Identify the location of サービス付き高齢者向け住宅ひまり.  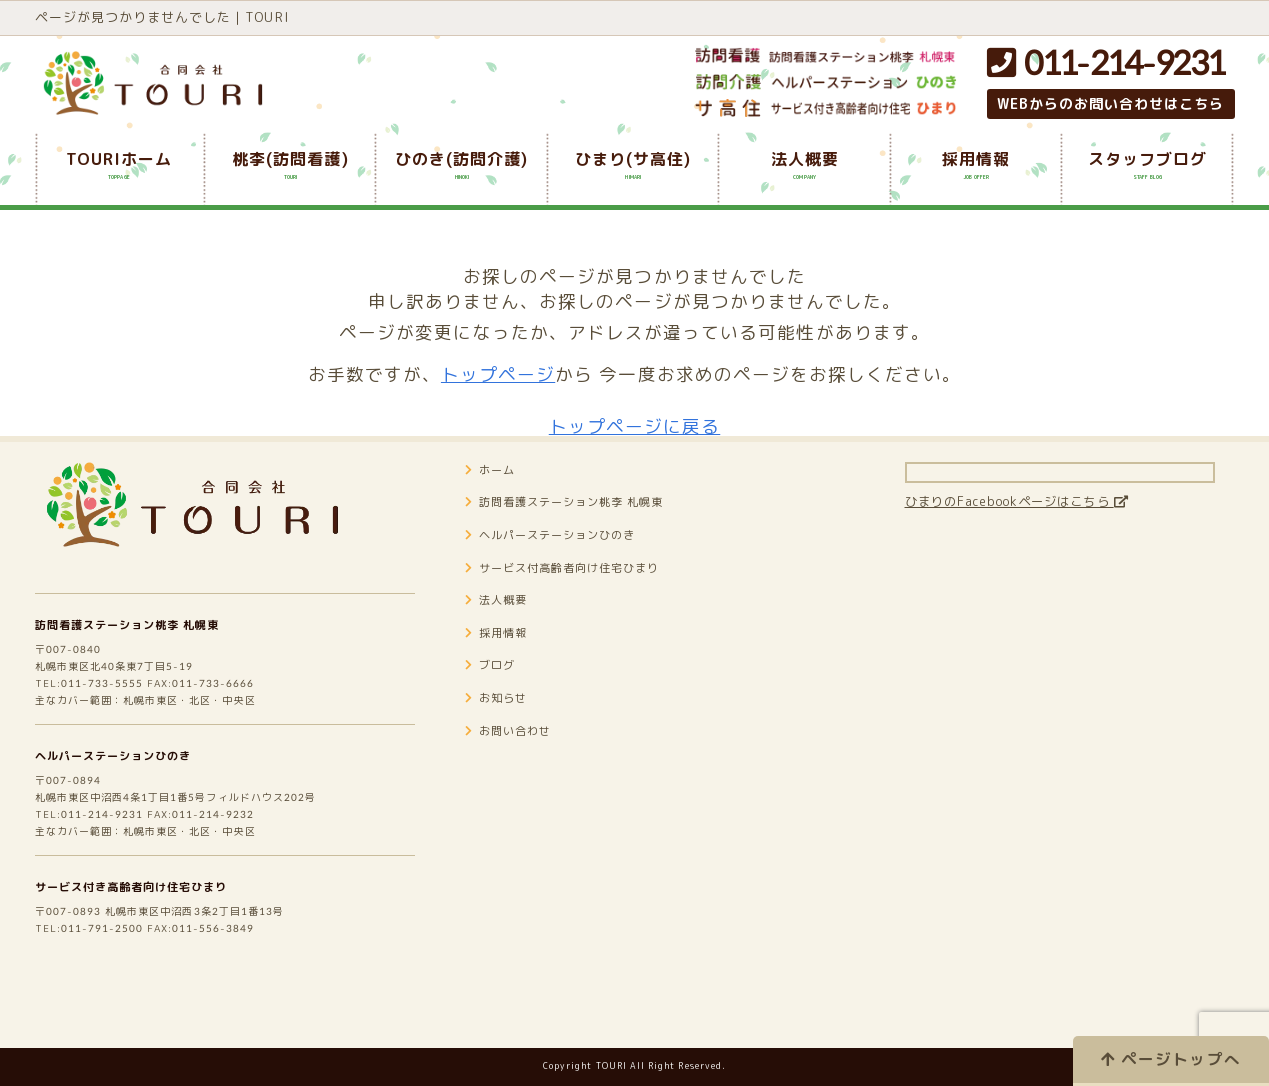
(155, 956).